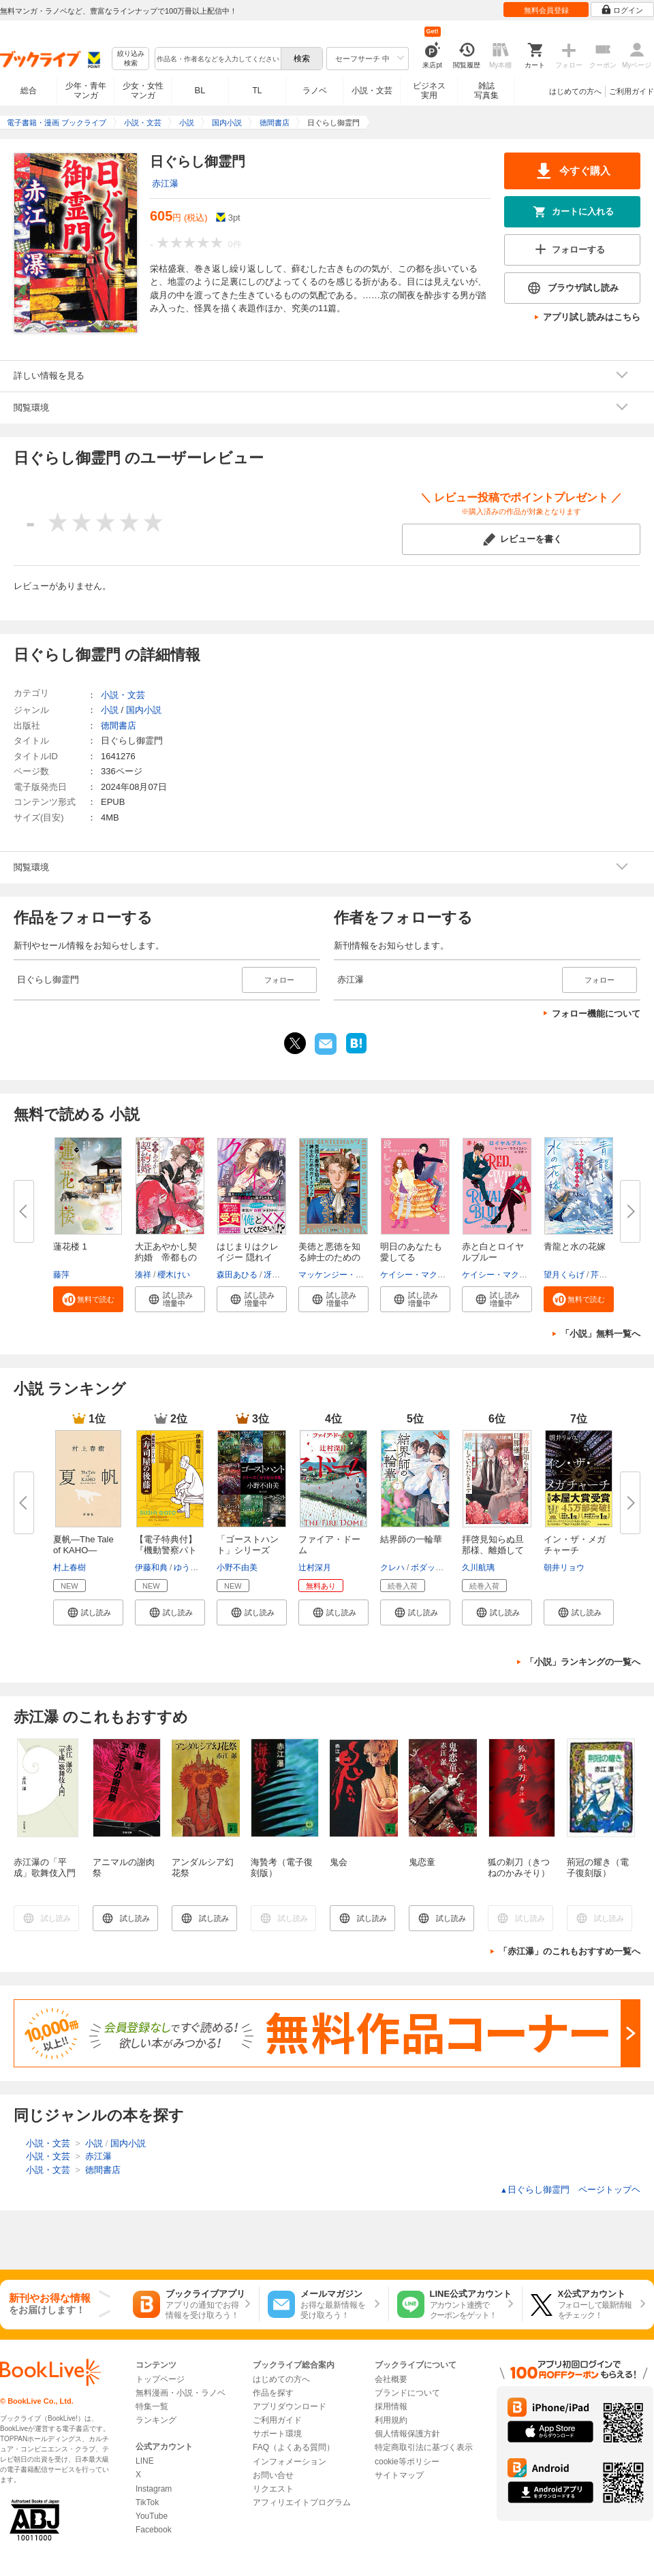 The width and height of the screenshot is (654, 2576). What do you see at coordinates (88, 1299) in the screenshot?
I see `[button]` at bounding box center [88, 1299].